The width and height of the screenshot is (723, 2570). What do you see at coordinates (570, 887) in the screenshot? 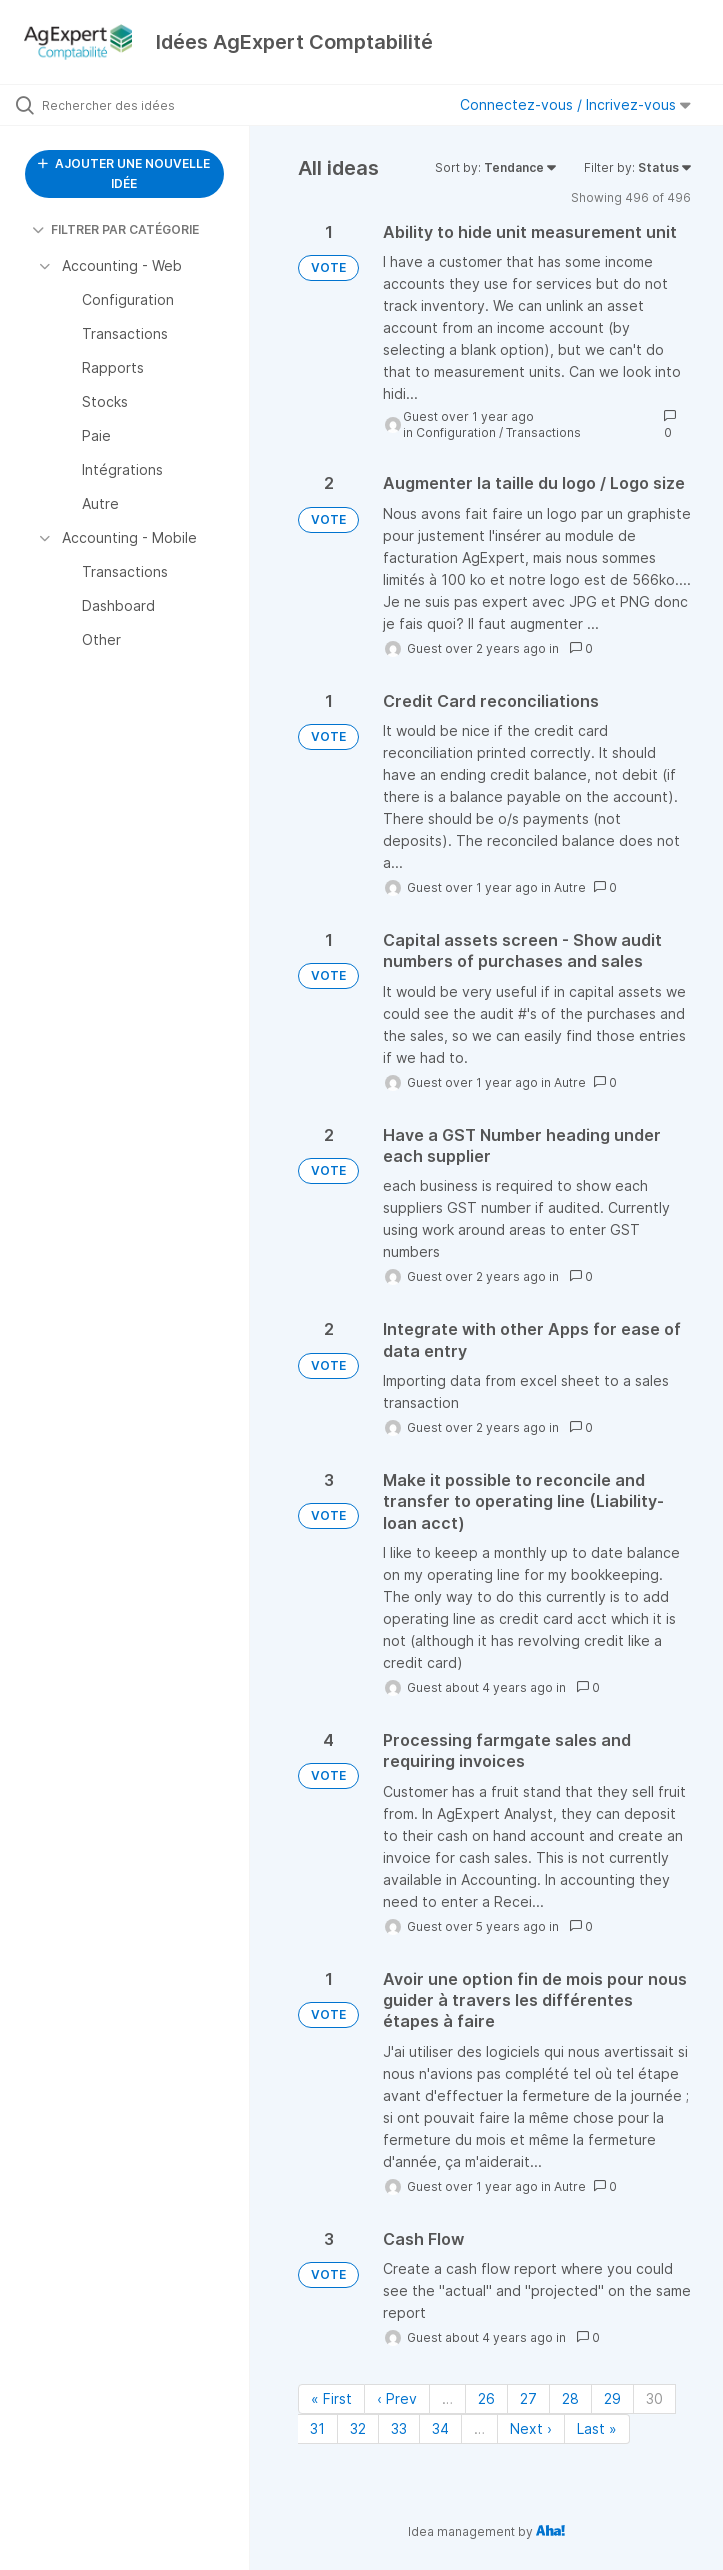
I see `Autre` at bounding box center [570, 887].